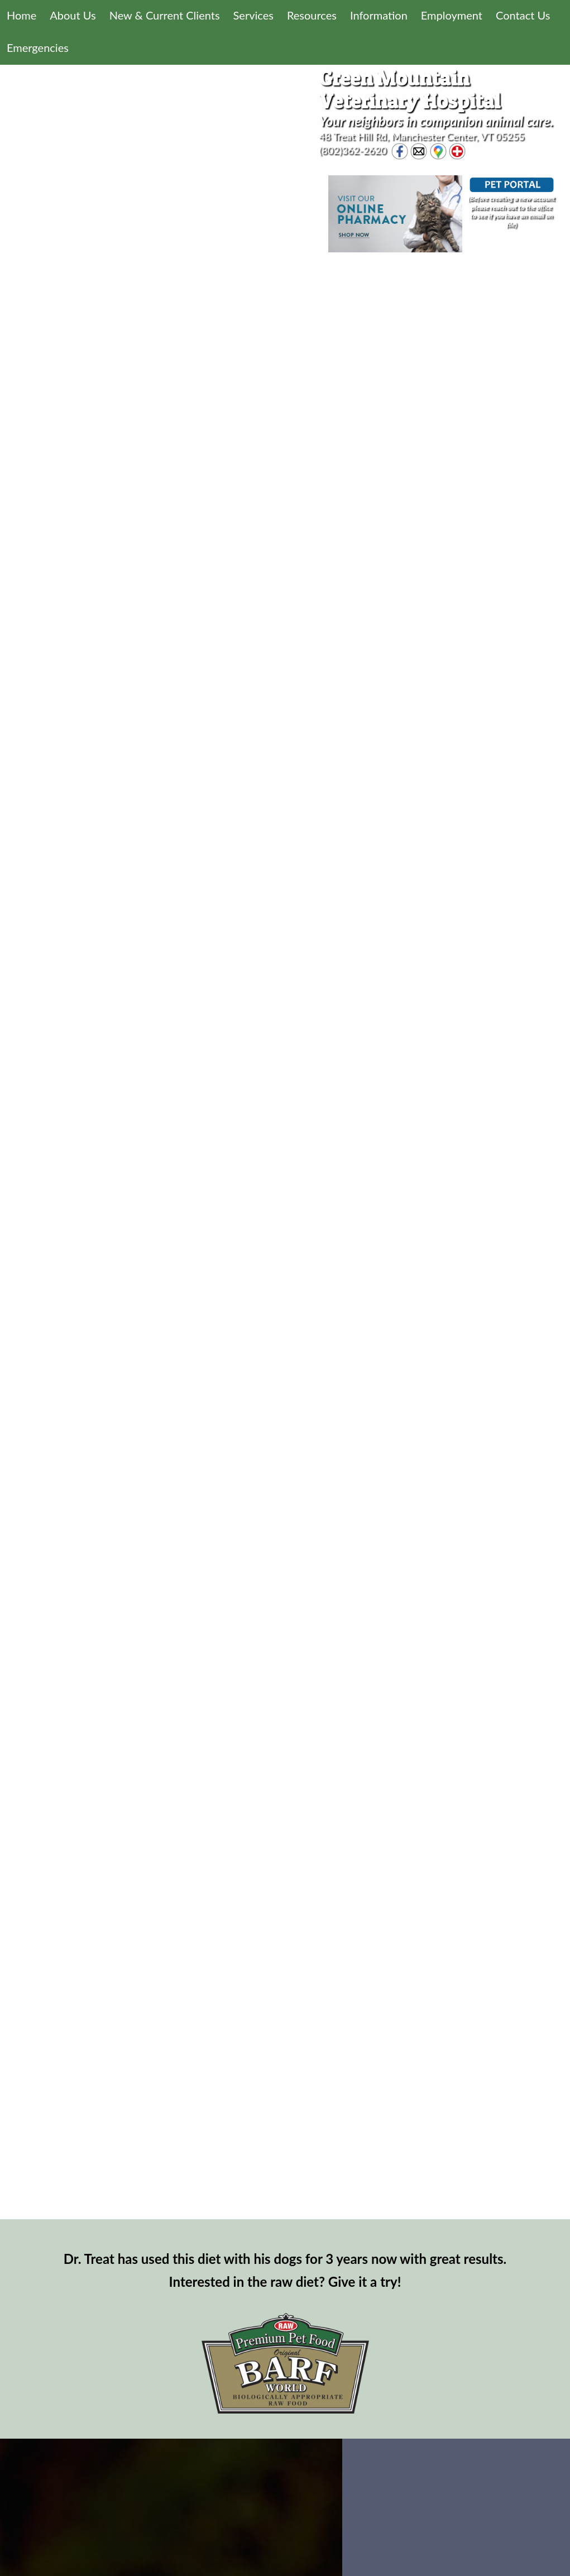 This screenshot has width=570, height=2576. Describe the element at coordinates (21, 15) in the screenshot. I see `Home` at that location.